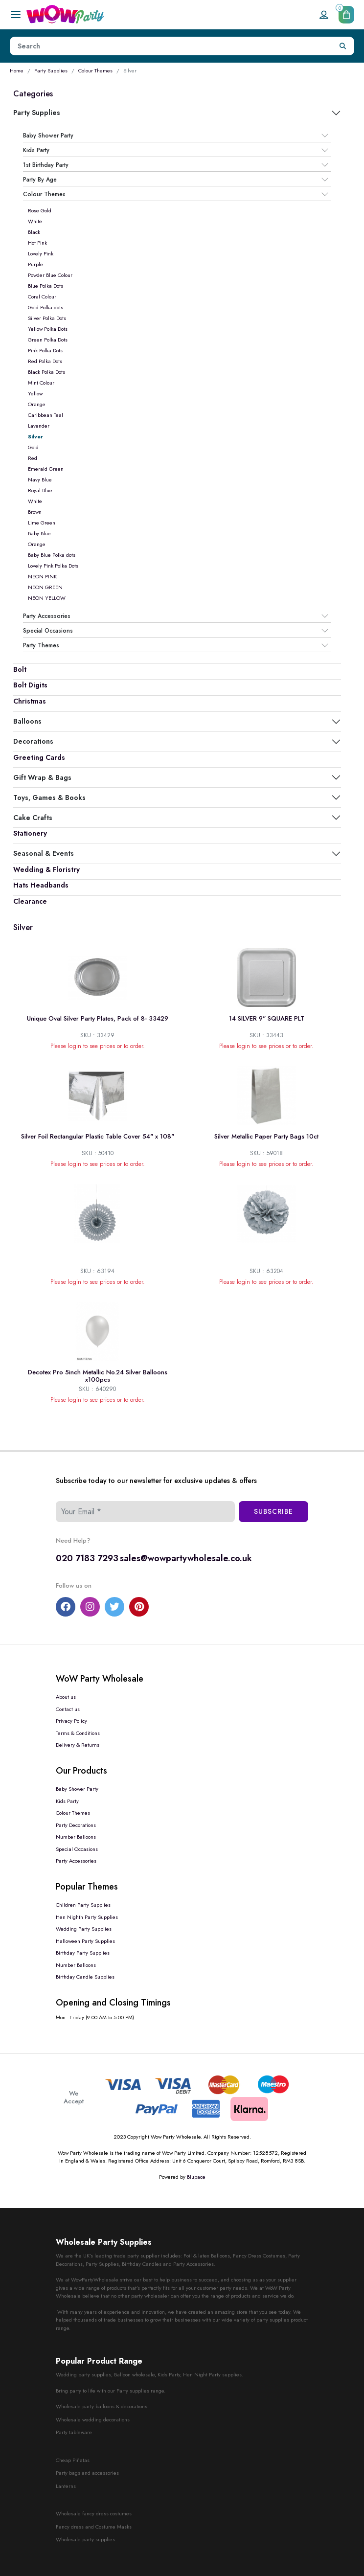 Image resolution: width=364 pixels, height=2576 pixels. Describe the element at coordinates (273, 1511) in the screenshot. I see `Subscribe` at that location.